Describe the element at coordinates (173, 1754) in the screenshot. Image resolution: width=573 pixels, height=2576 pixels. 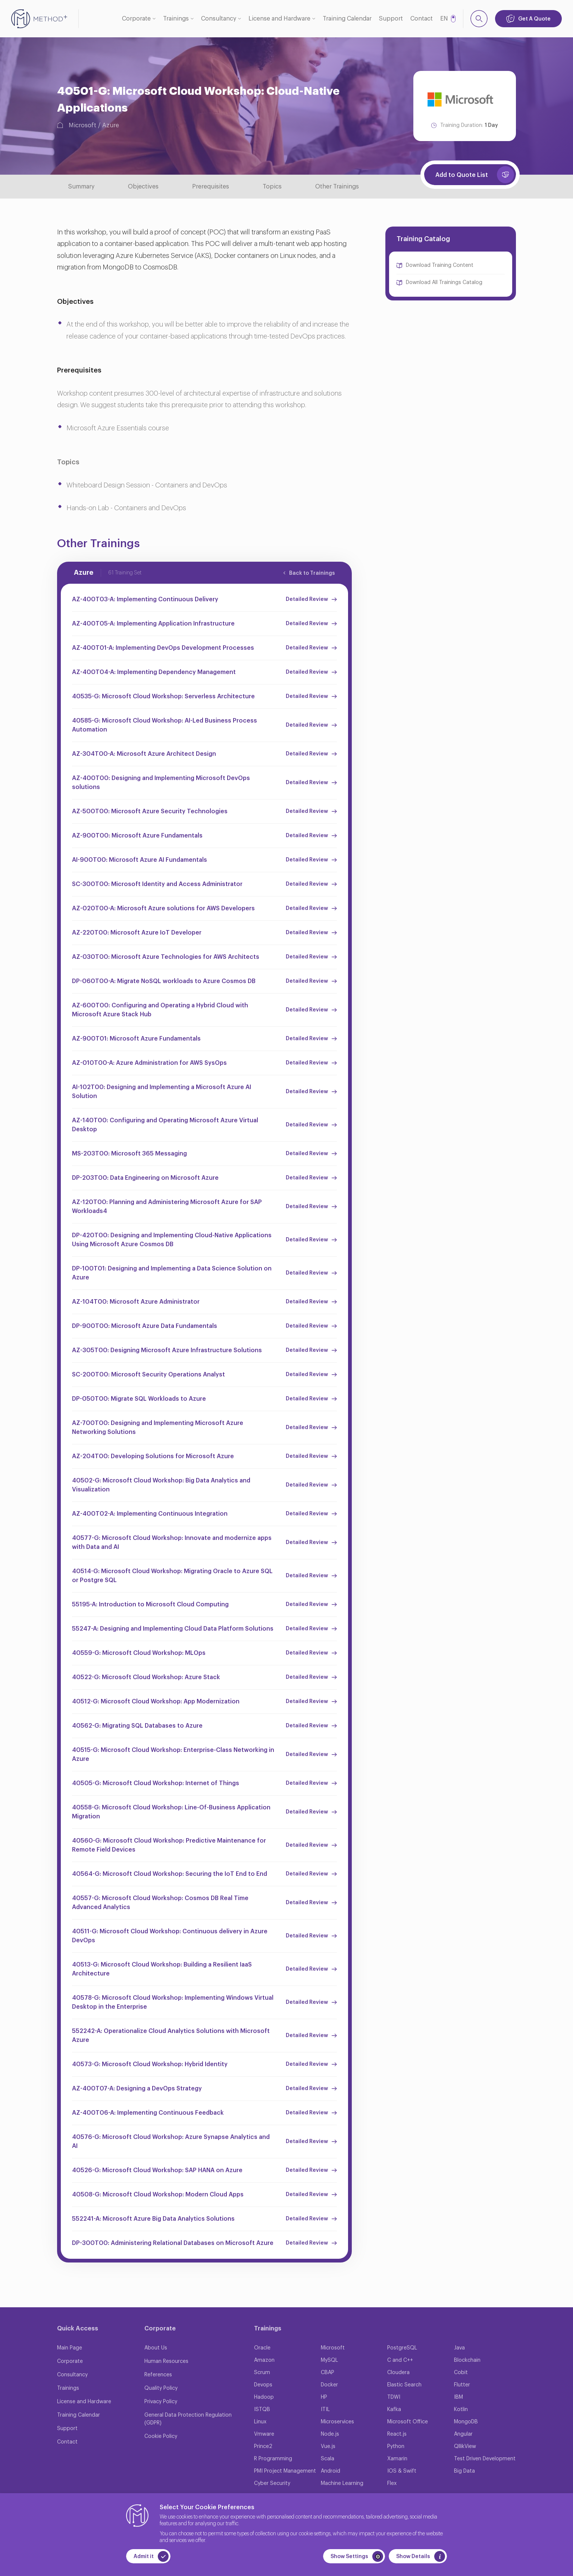
I see `40515-G: Microsoft Cloud Workshop: Enterprise-Class Networking in Azure` at that location.